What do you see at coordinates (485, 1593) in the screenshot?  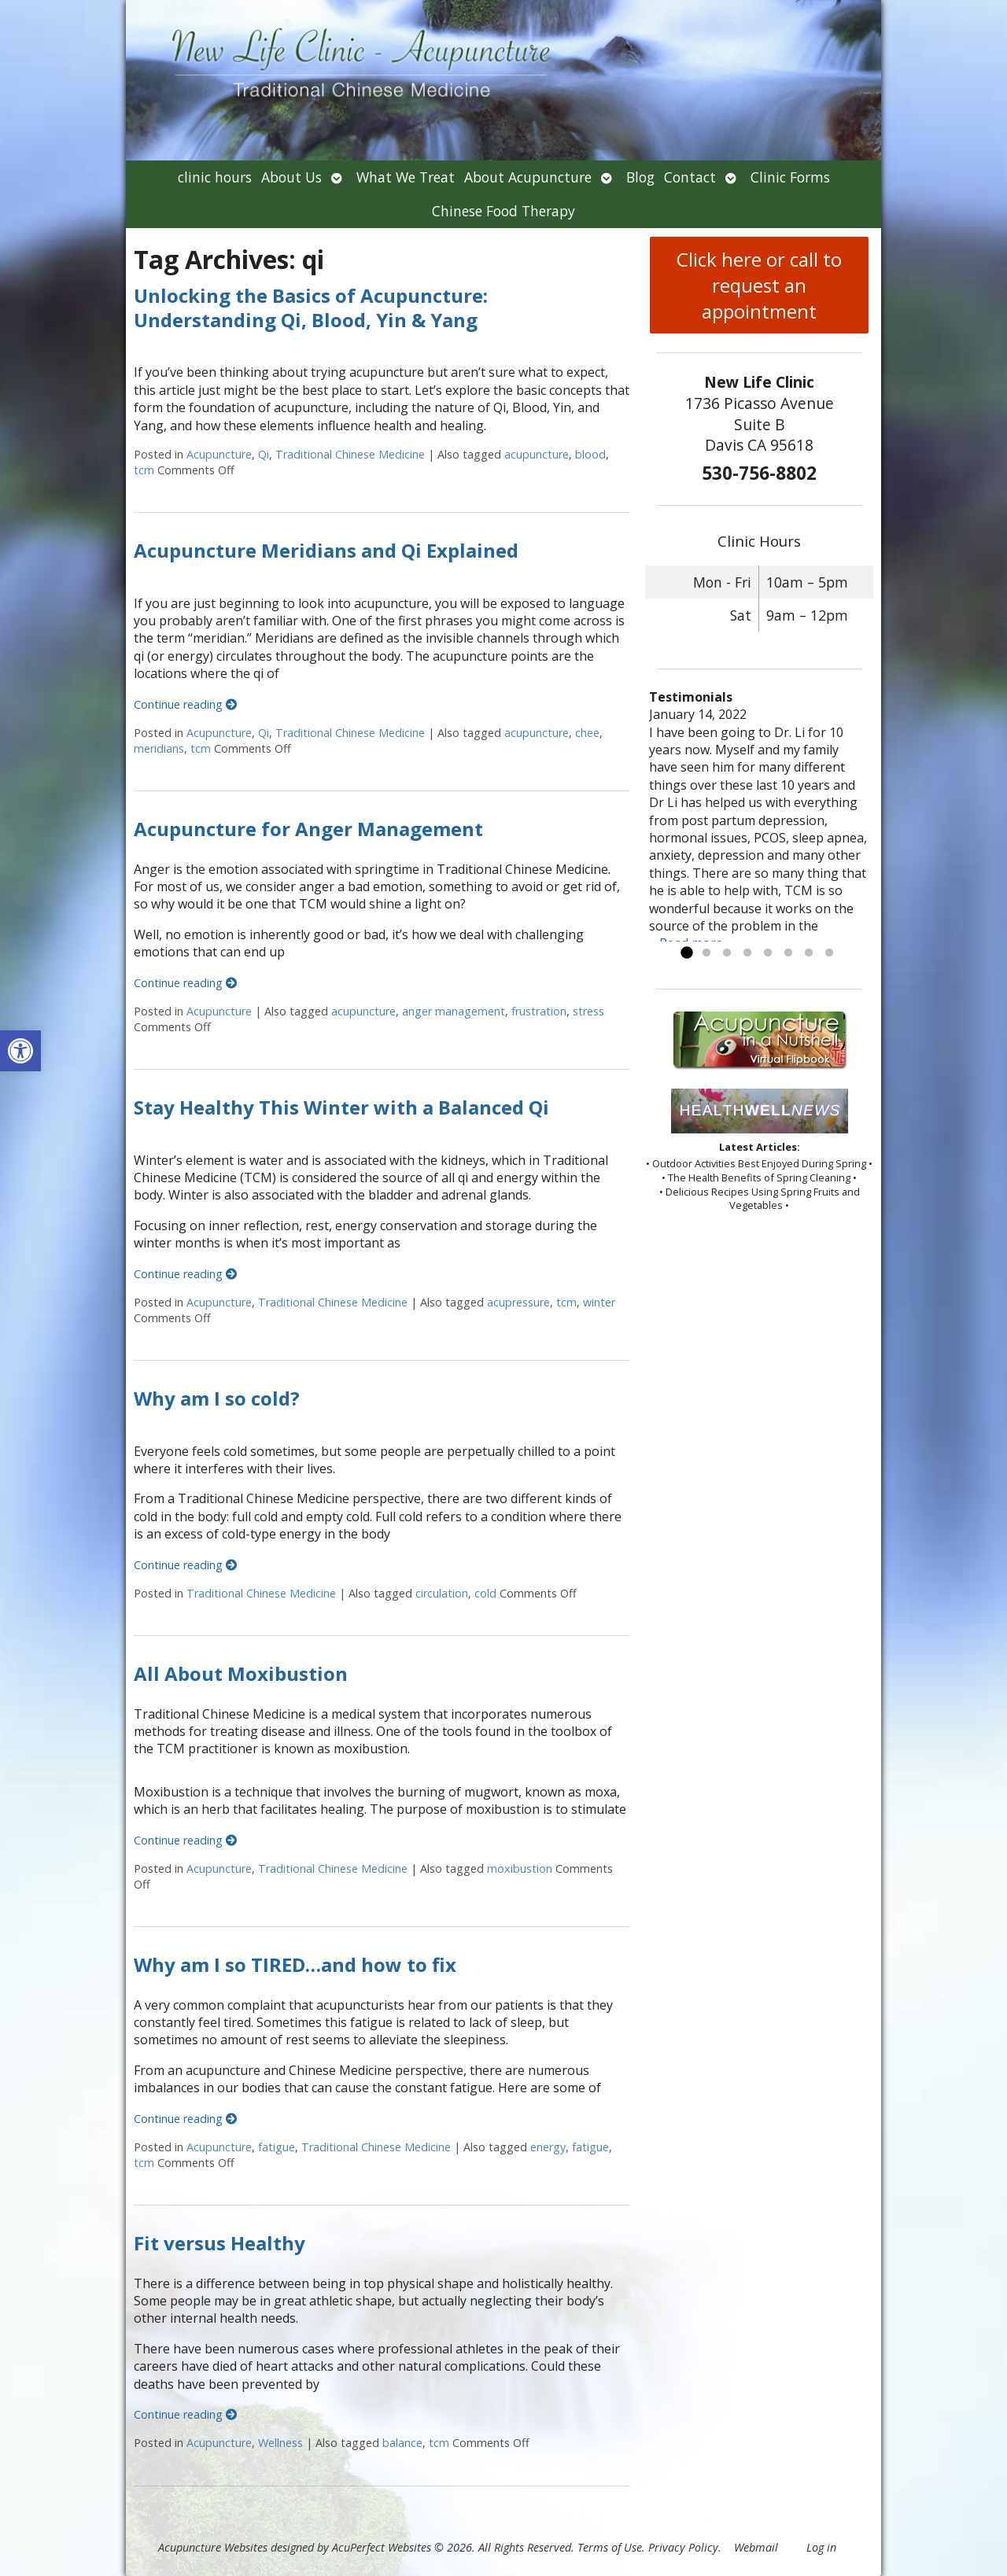 I see `cold` at bounding box center [485, 1593].